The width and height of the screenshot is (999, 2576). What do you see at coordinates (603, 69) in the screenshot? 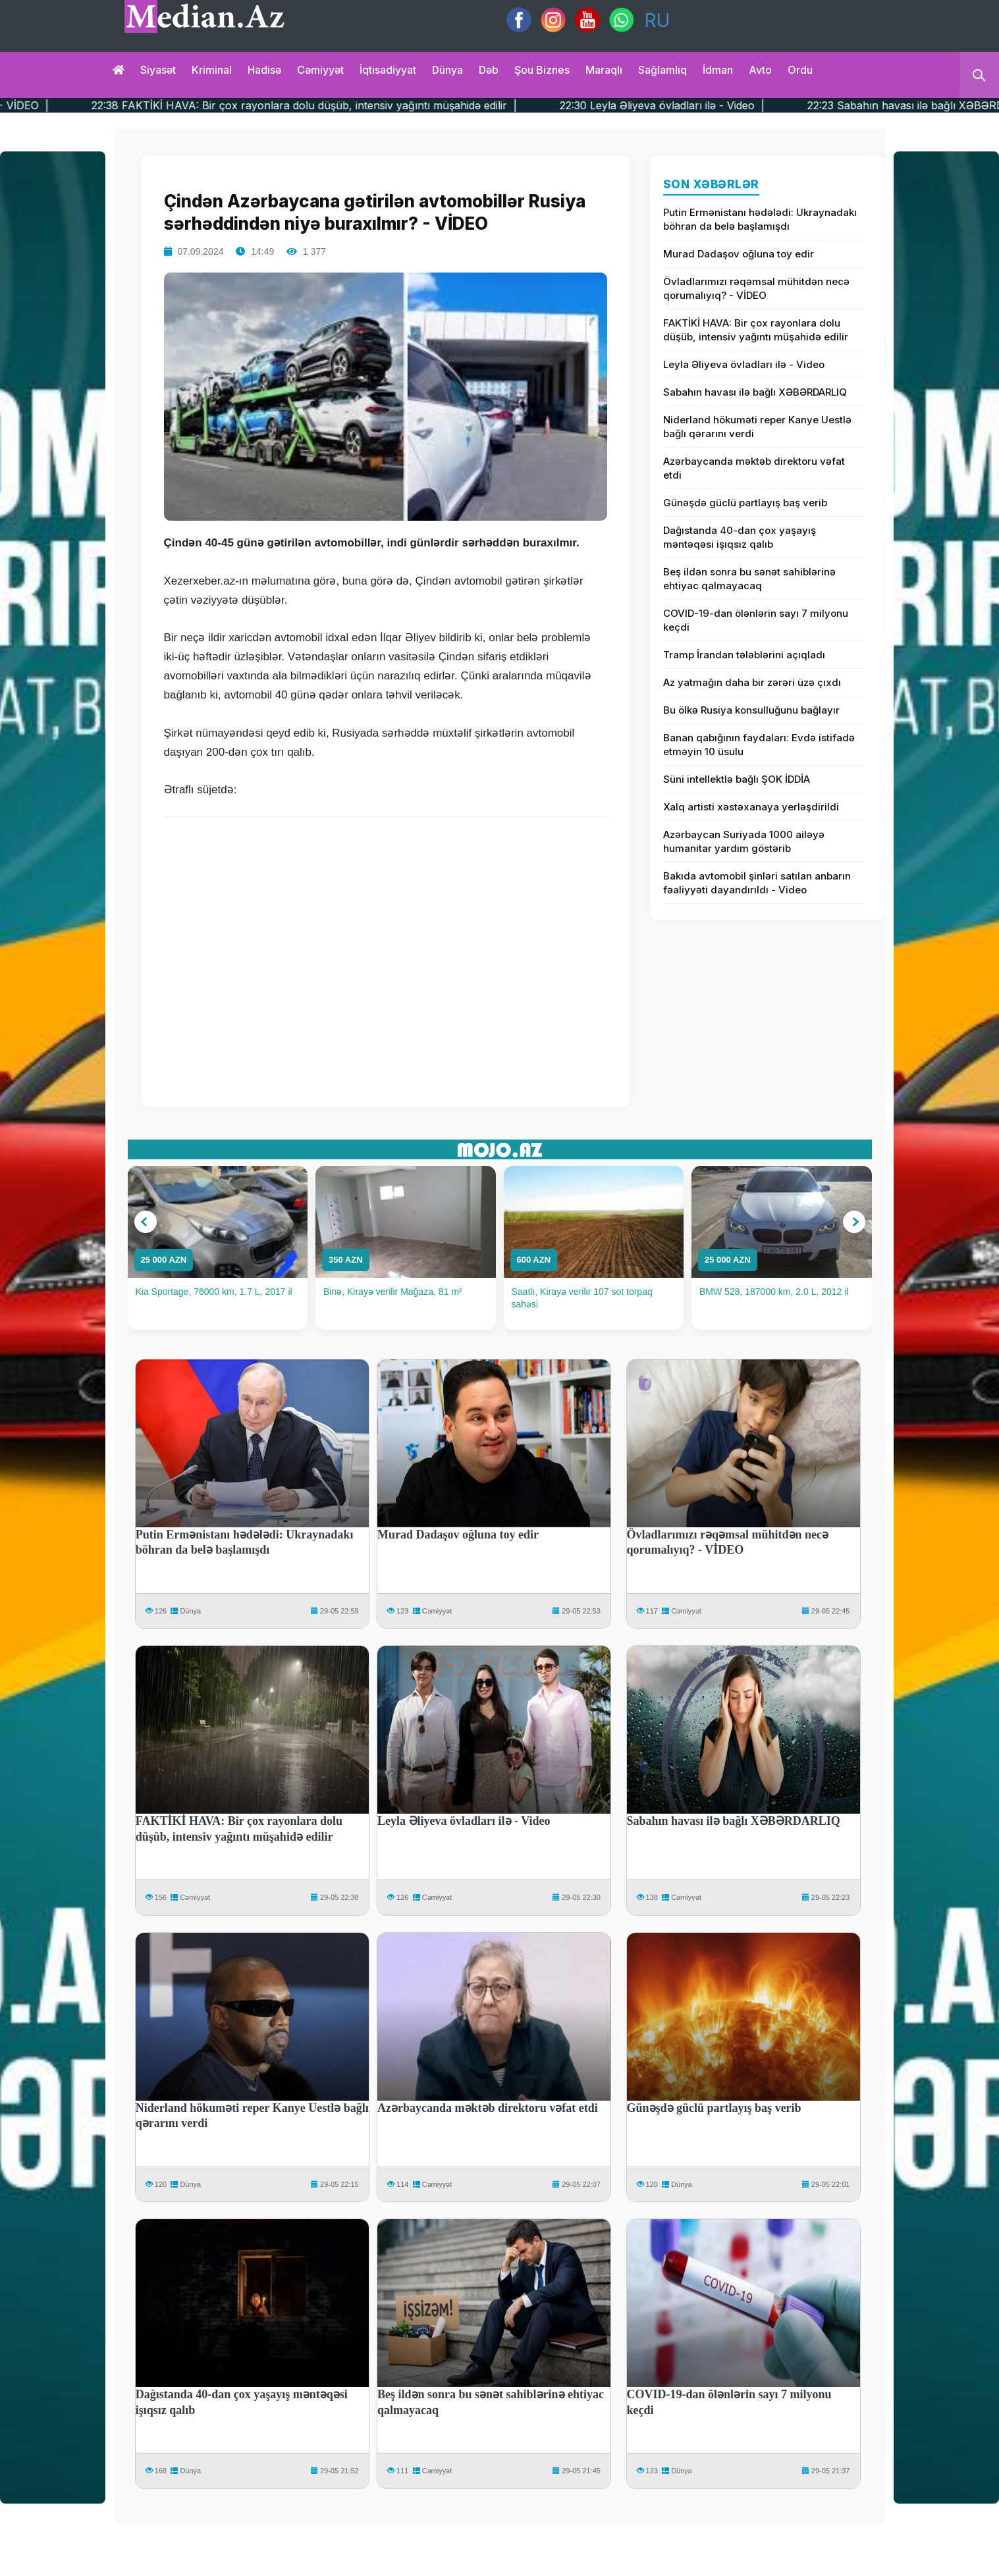
I see `Maraqlı` at bounding box center [603, 69].